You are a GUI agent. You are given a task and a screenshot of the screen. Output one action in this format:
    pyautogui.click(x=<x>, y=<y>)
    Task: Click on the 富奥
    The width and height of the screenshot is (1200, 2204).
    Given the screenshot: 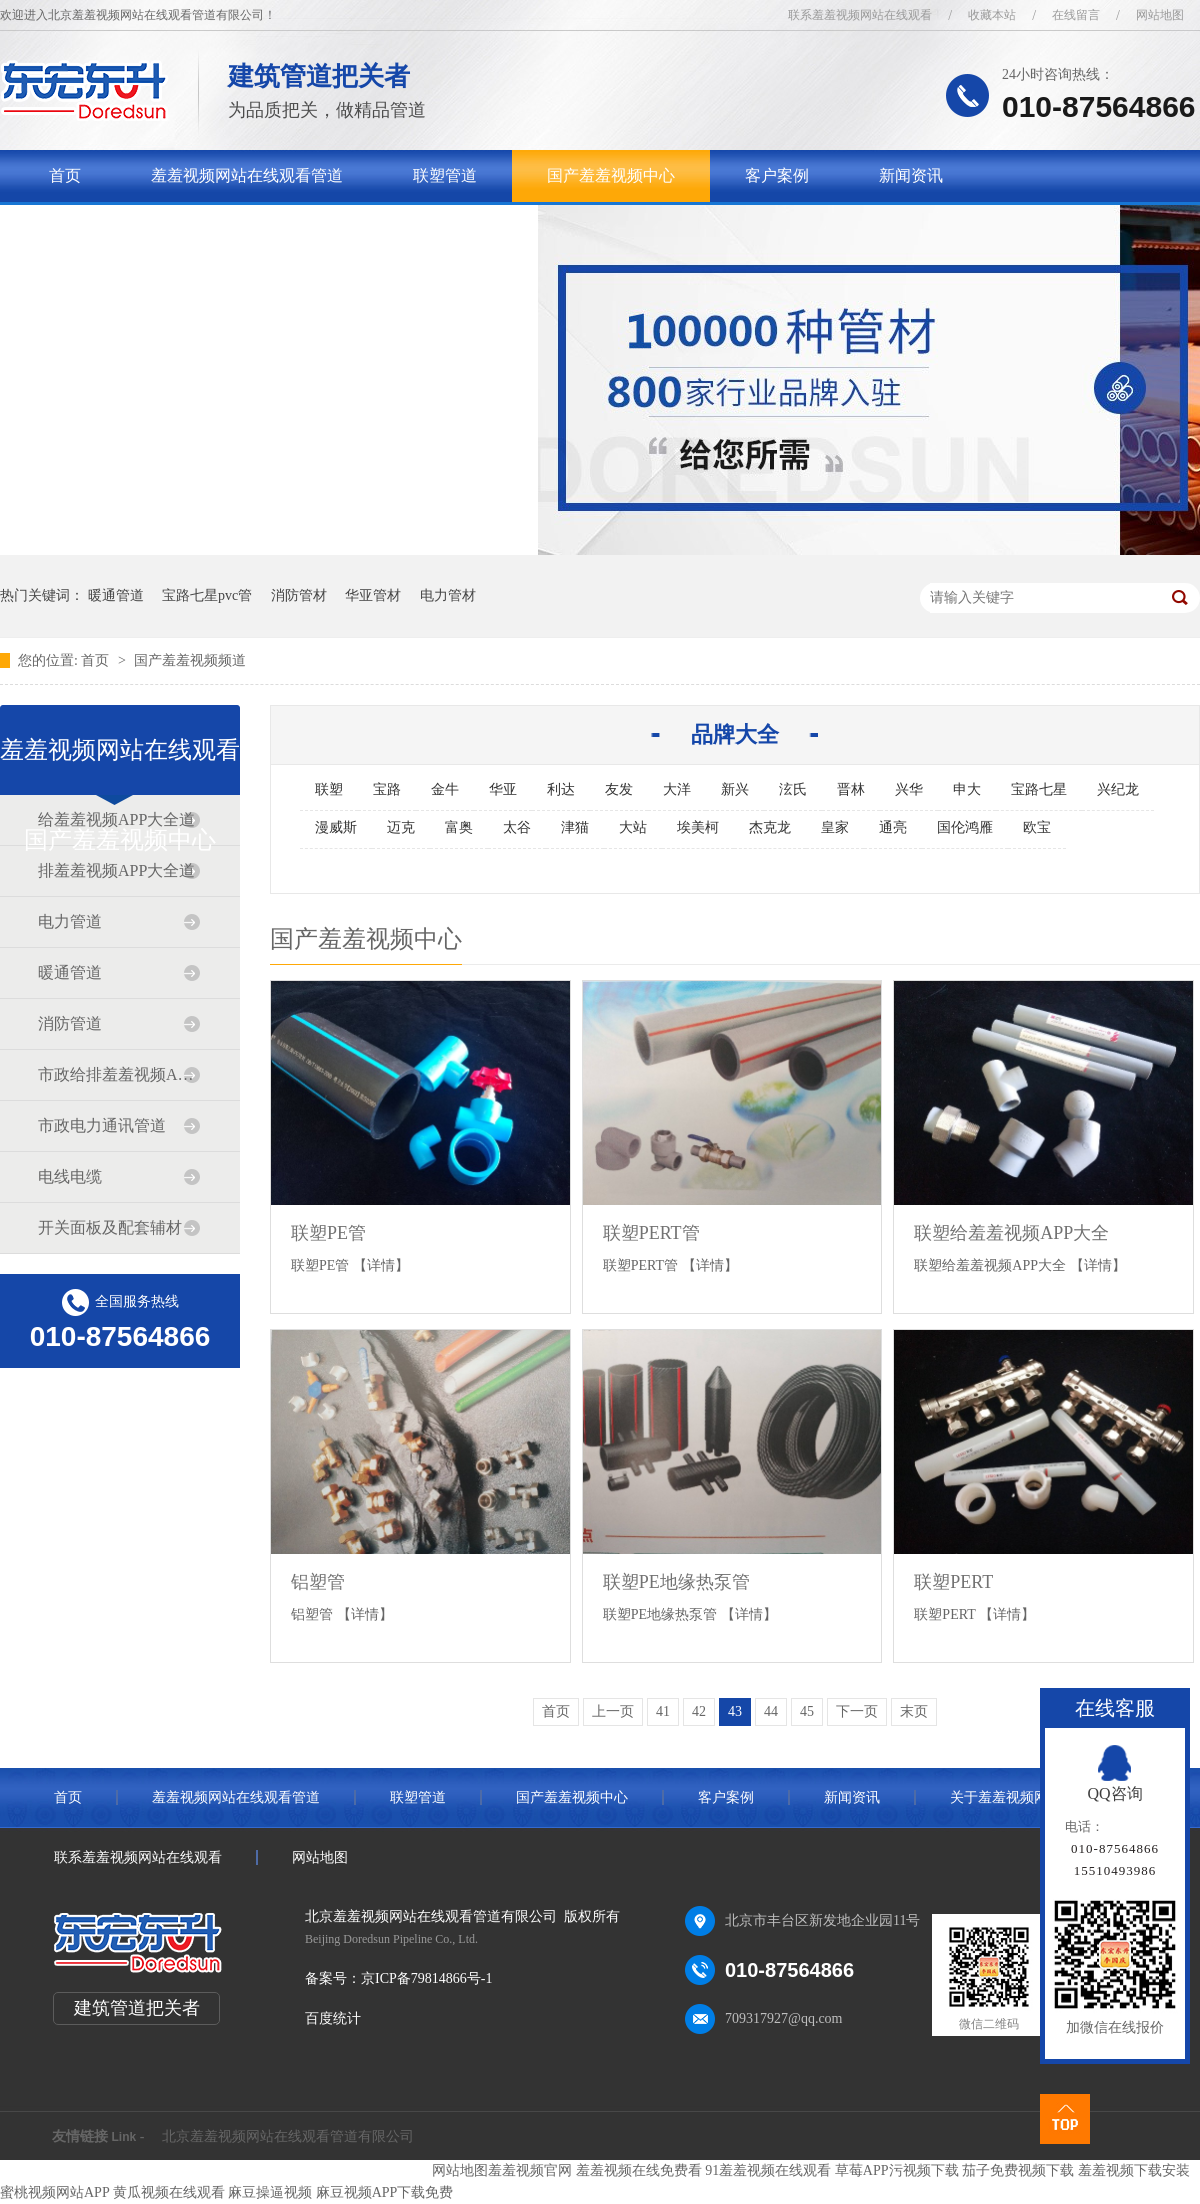 What is the action you would take?
    pyautogui.click(x=459, y=827)
    